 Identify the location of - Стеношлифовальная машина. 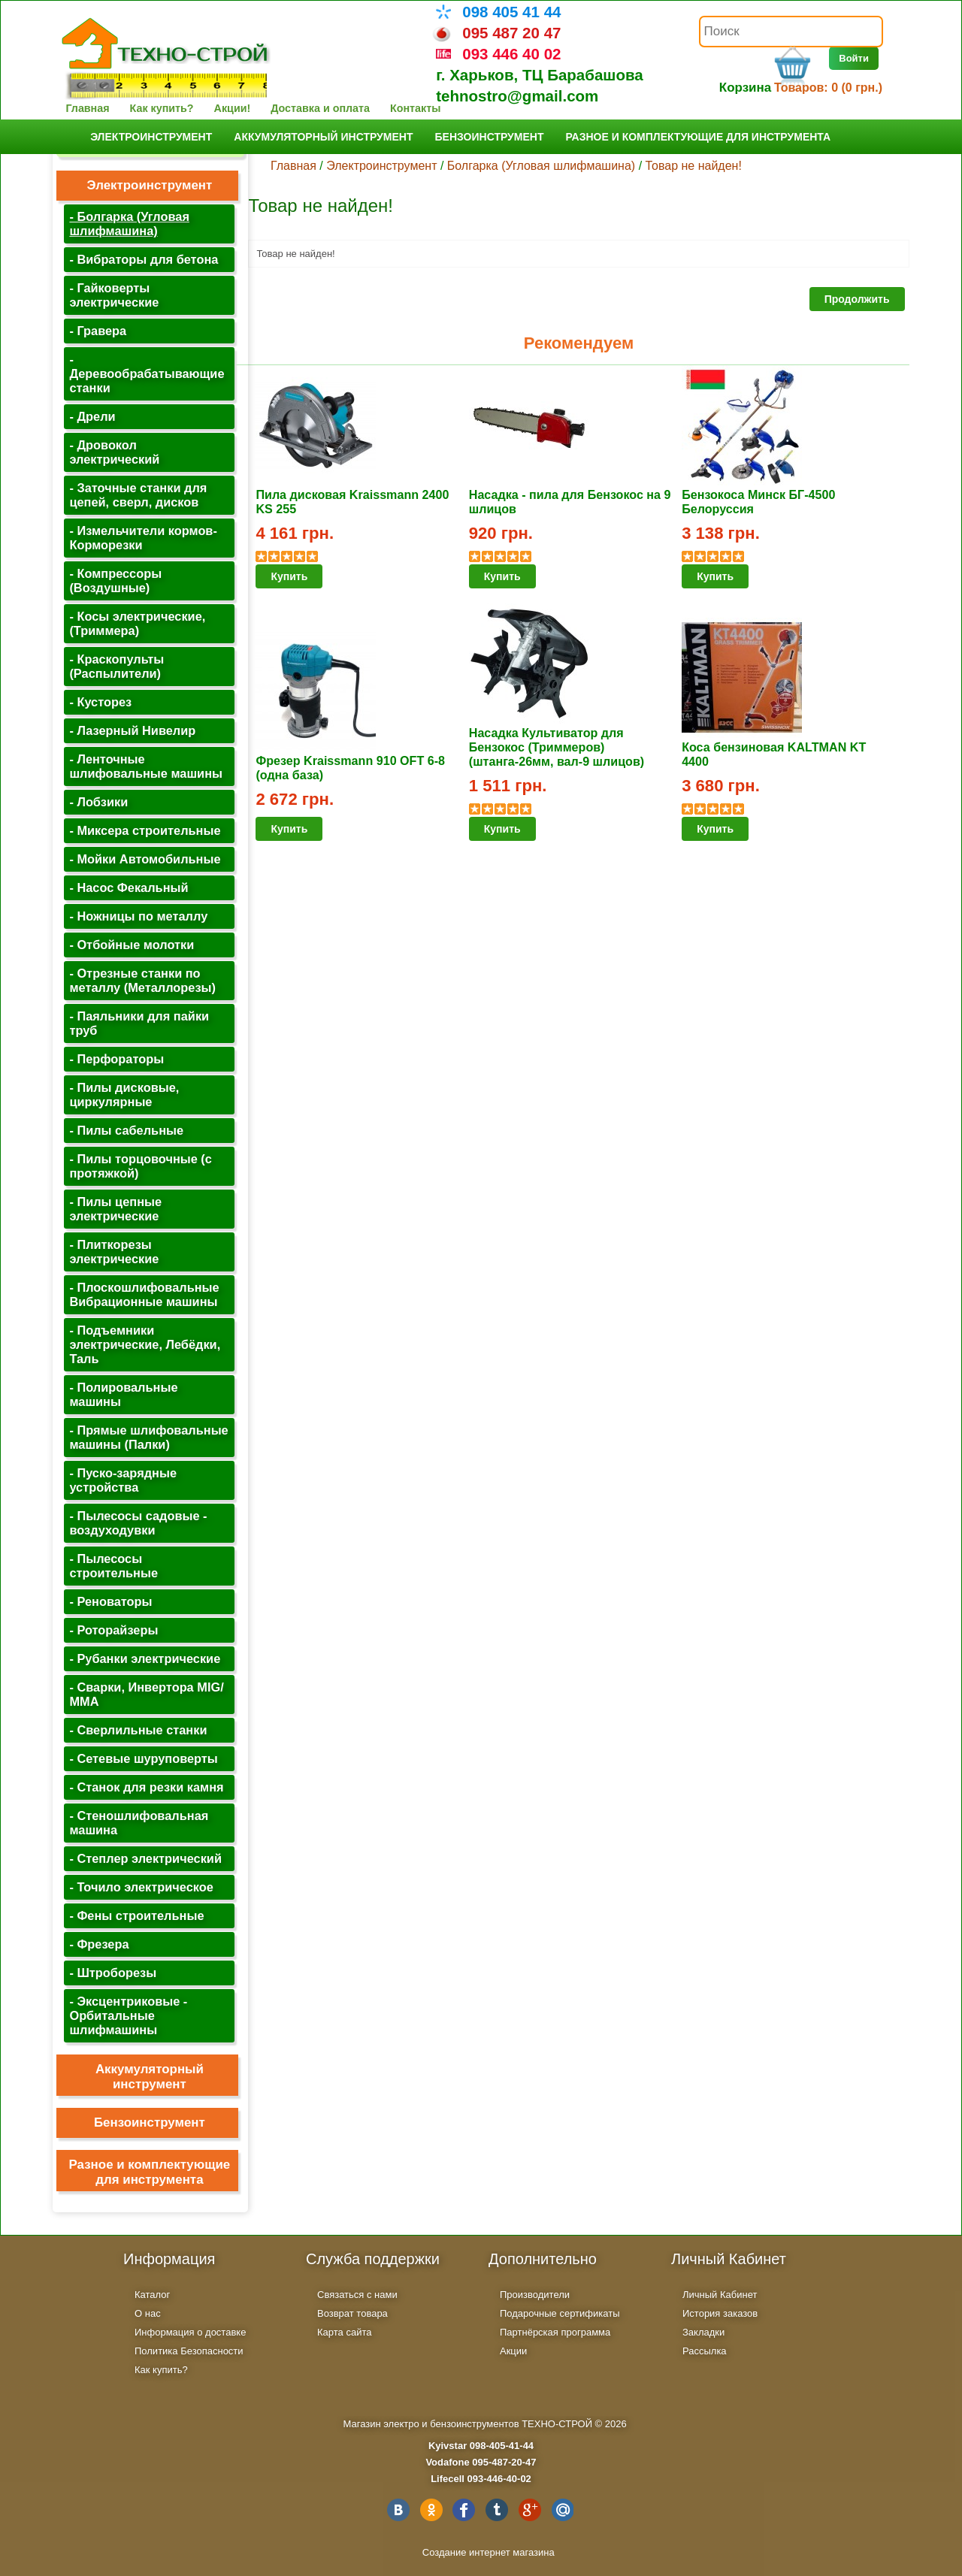
(138, 1823).